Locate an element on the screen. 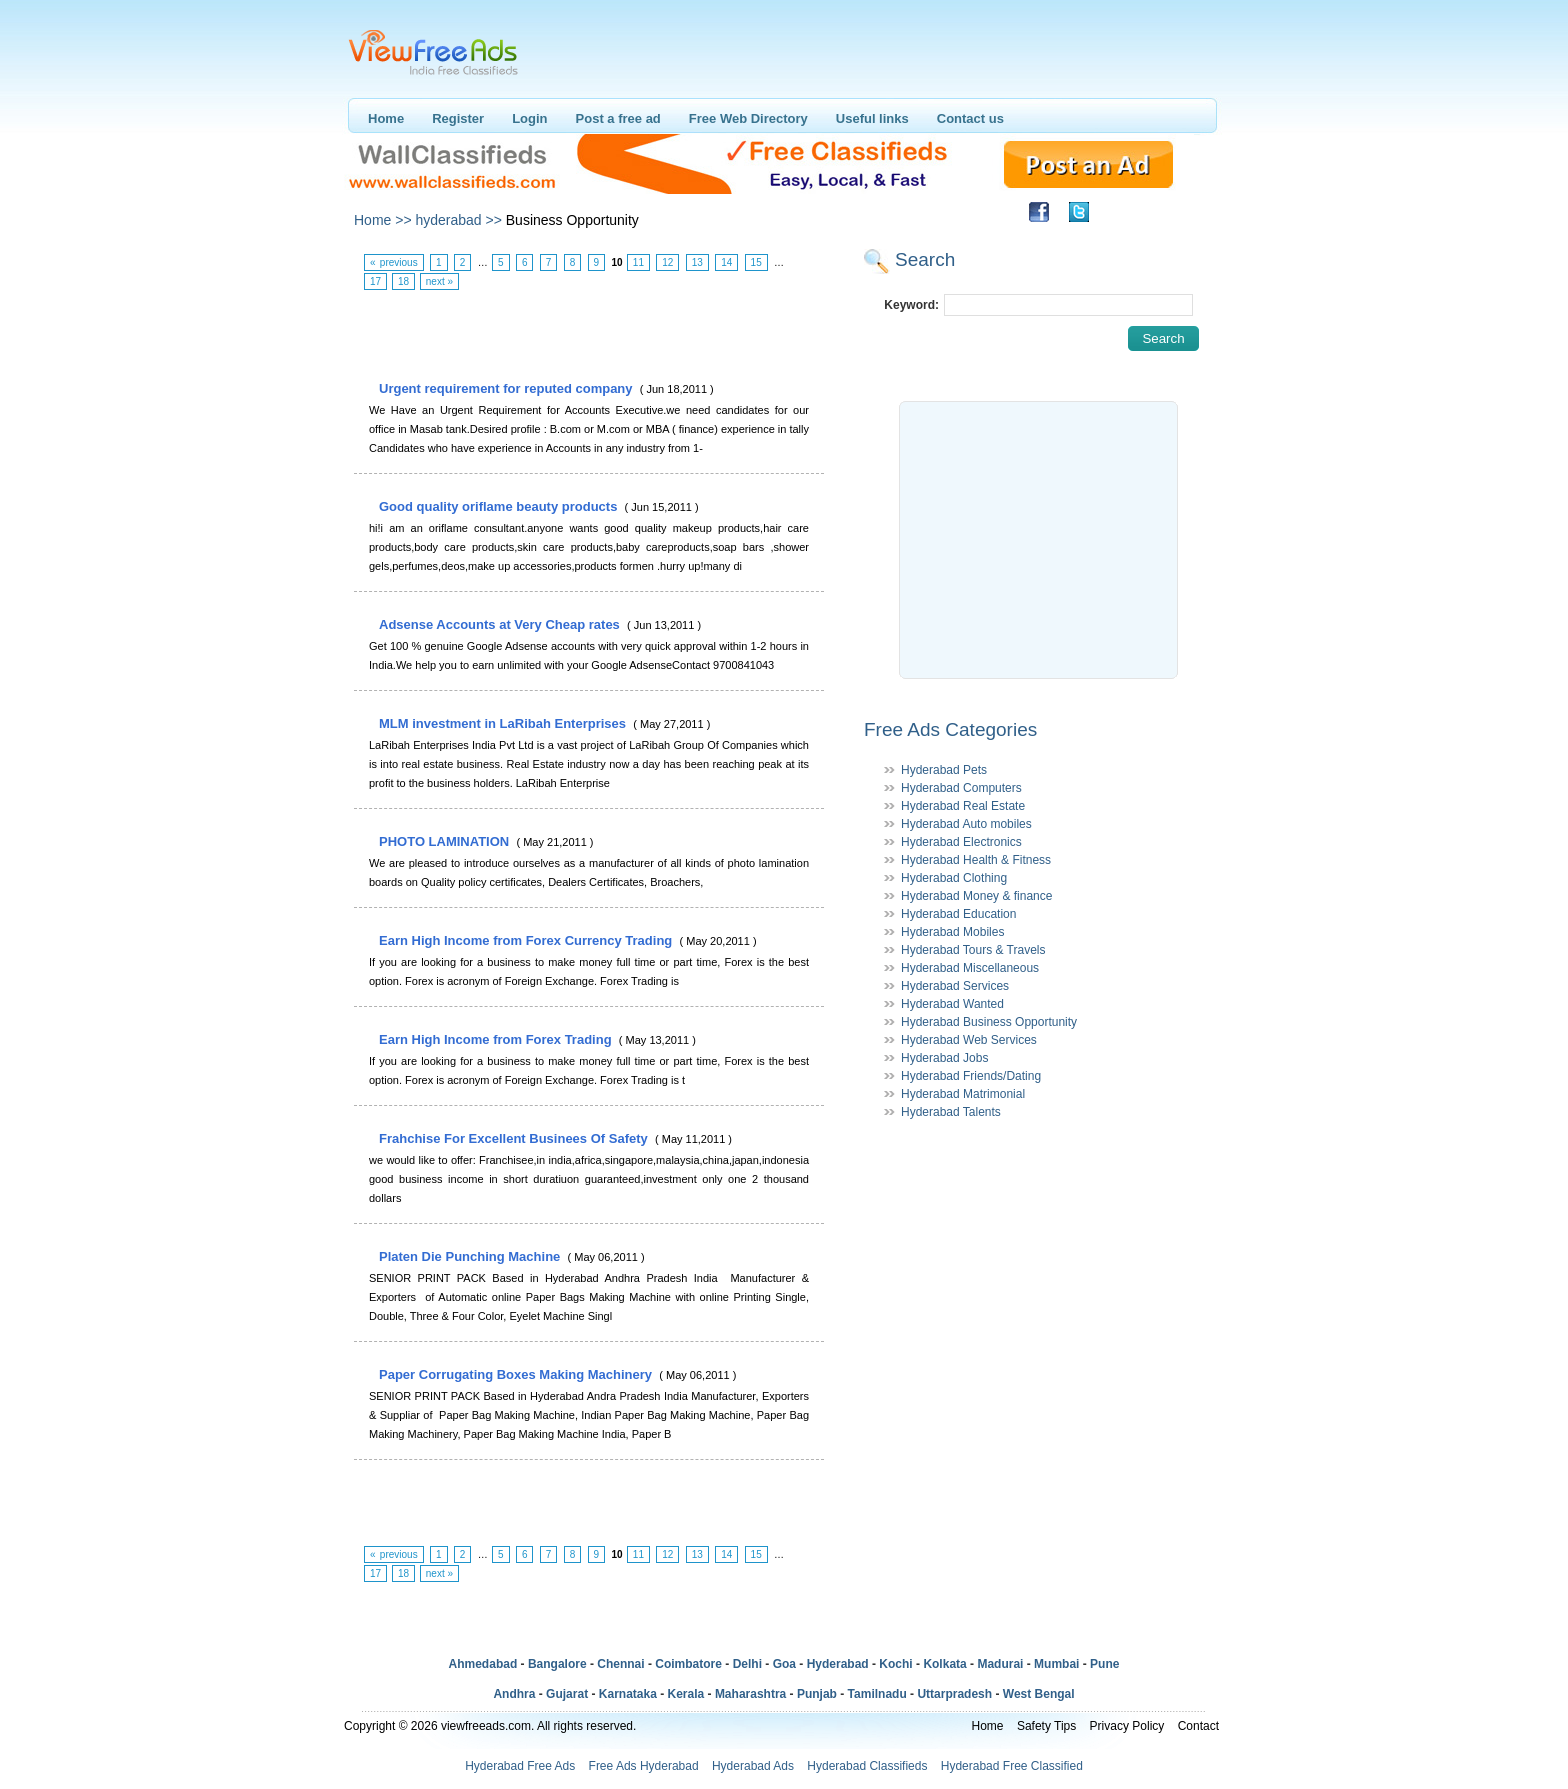  Bangalore is located at coordinates (557, 1664).